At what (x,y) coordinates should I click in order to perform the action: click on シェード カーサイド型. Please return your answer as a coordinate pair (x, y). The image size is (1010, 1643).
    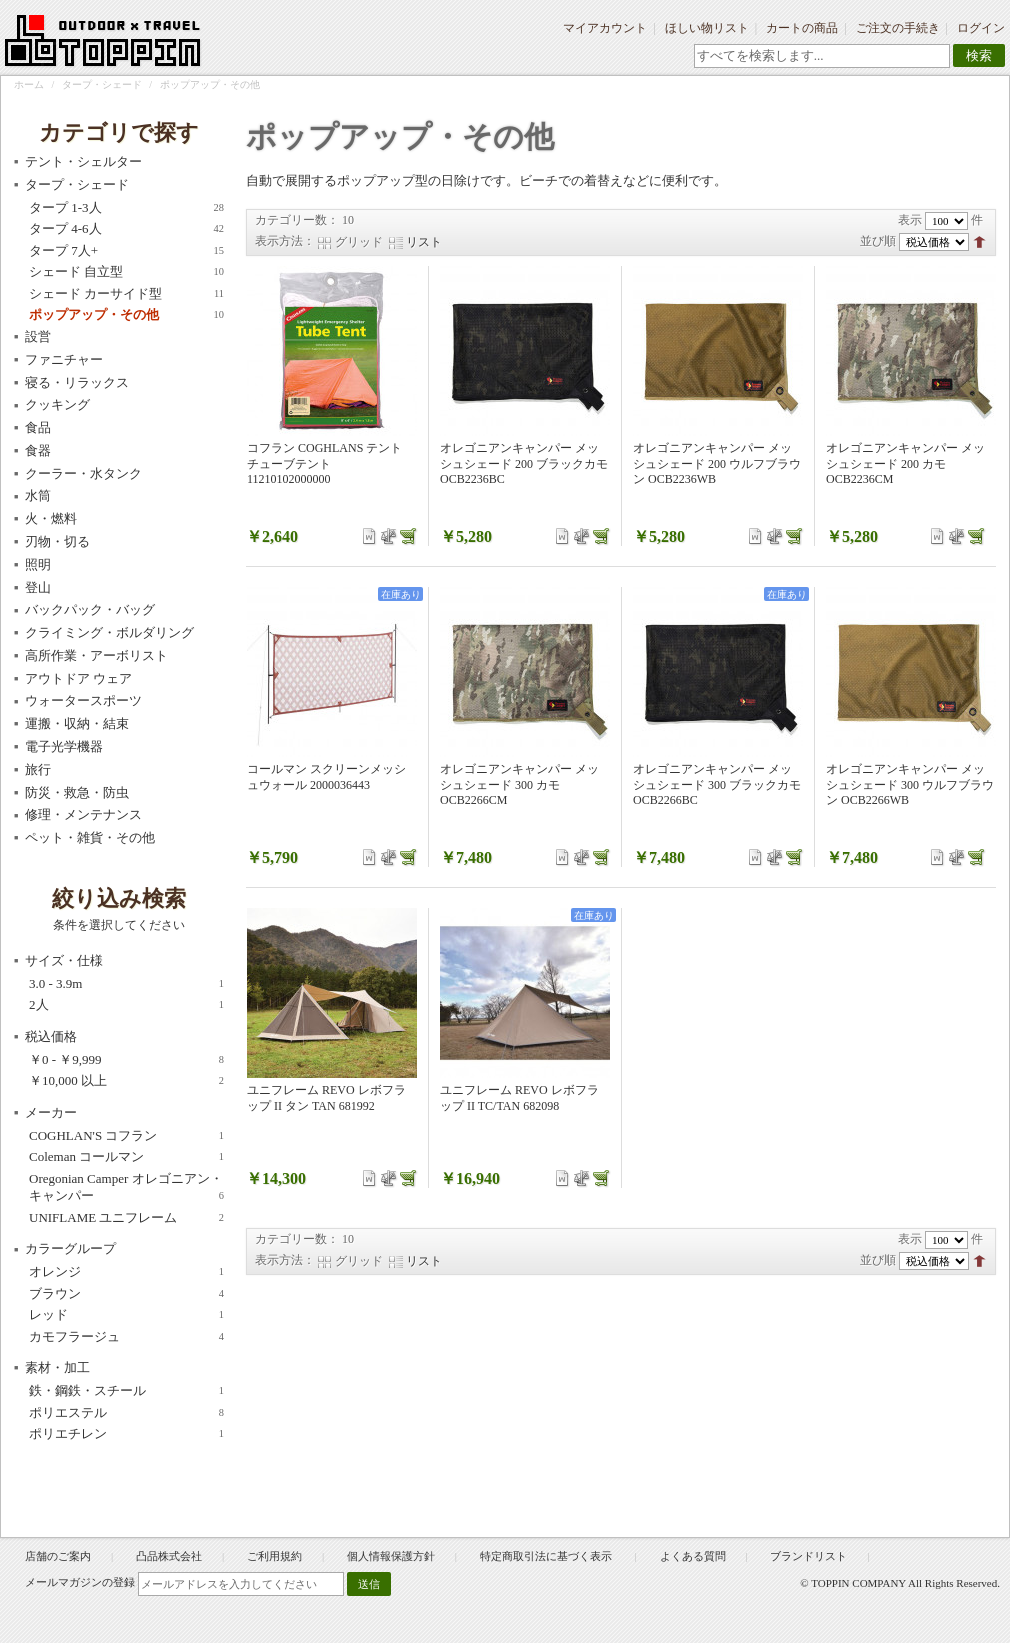
    Looking at the image, I should click on (126, 294).